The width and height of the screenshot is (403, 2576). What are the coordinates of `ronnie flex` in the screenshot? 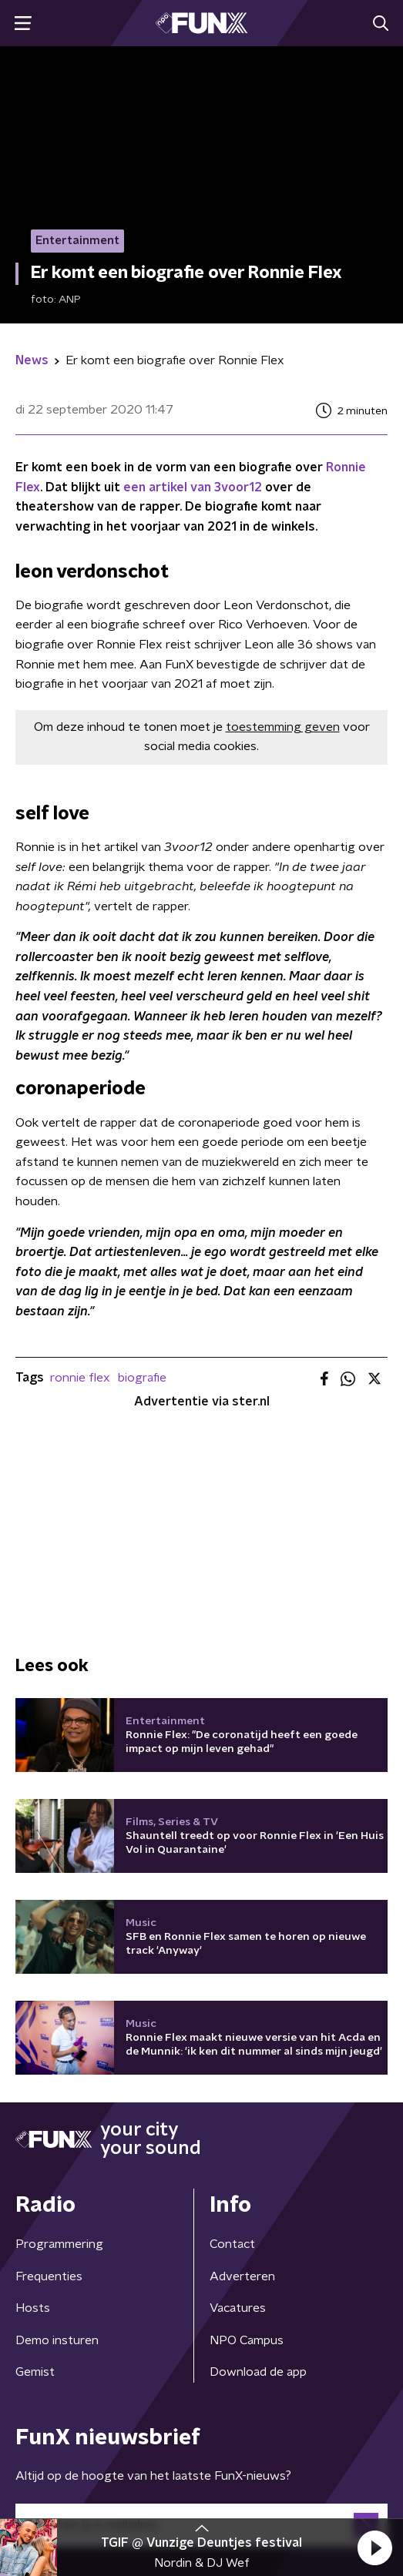 It's located at (80, 1378).